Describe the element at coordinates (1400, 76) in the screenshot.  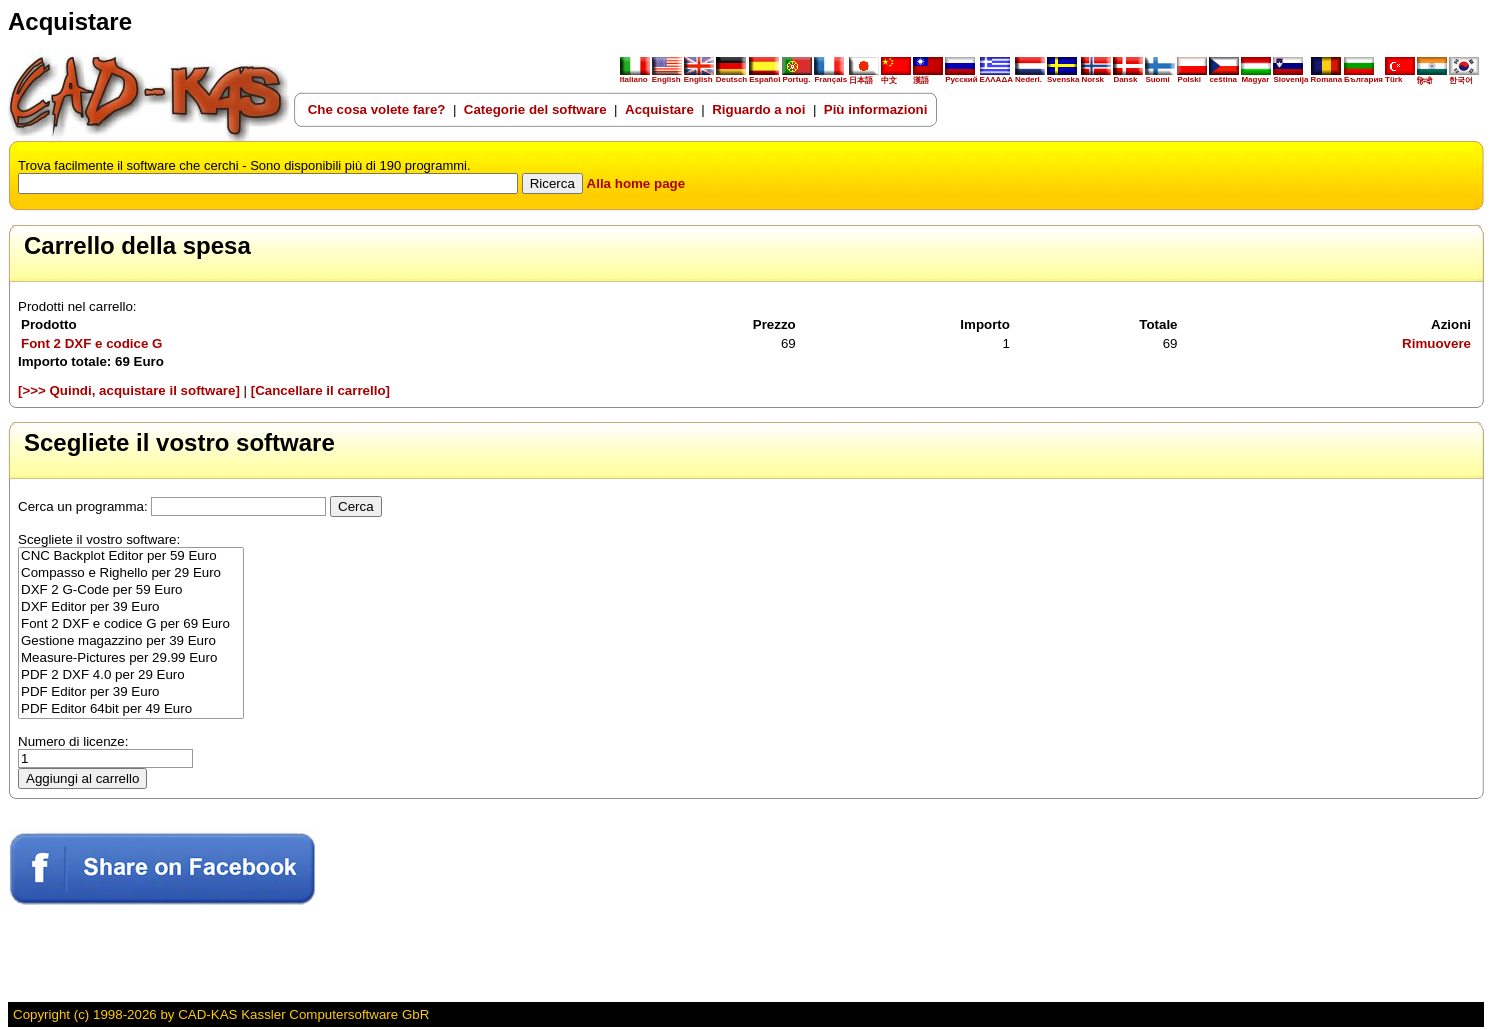
I see `Türk` at that location.